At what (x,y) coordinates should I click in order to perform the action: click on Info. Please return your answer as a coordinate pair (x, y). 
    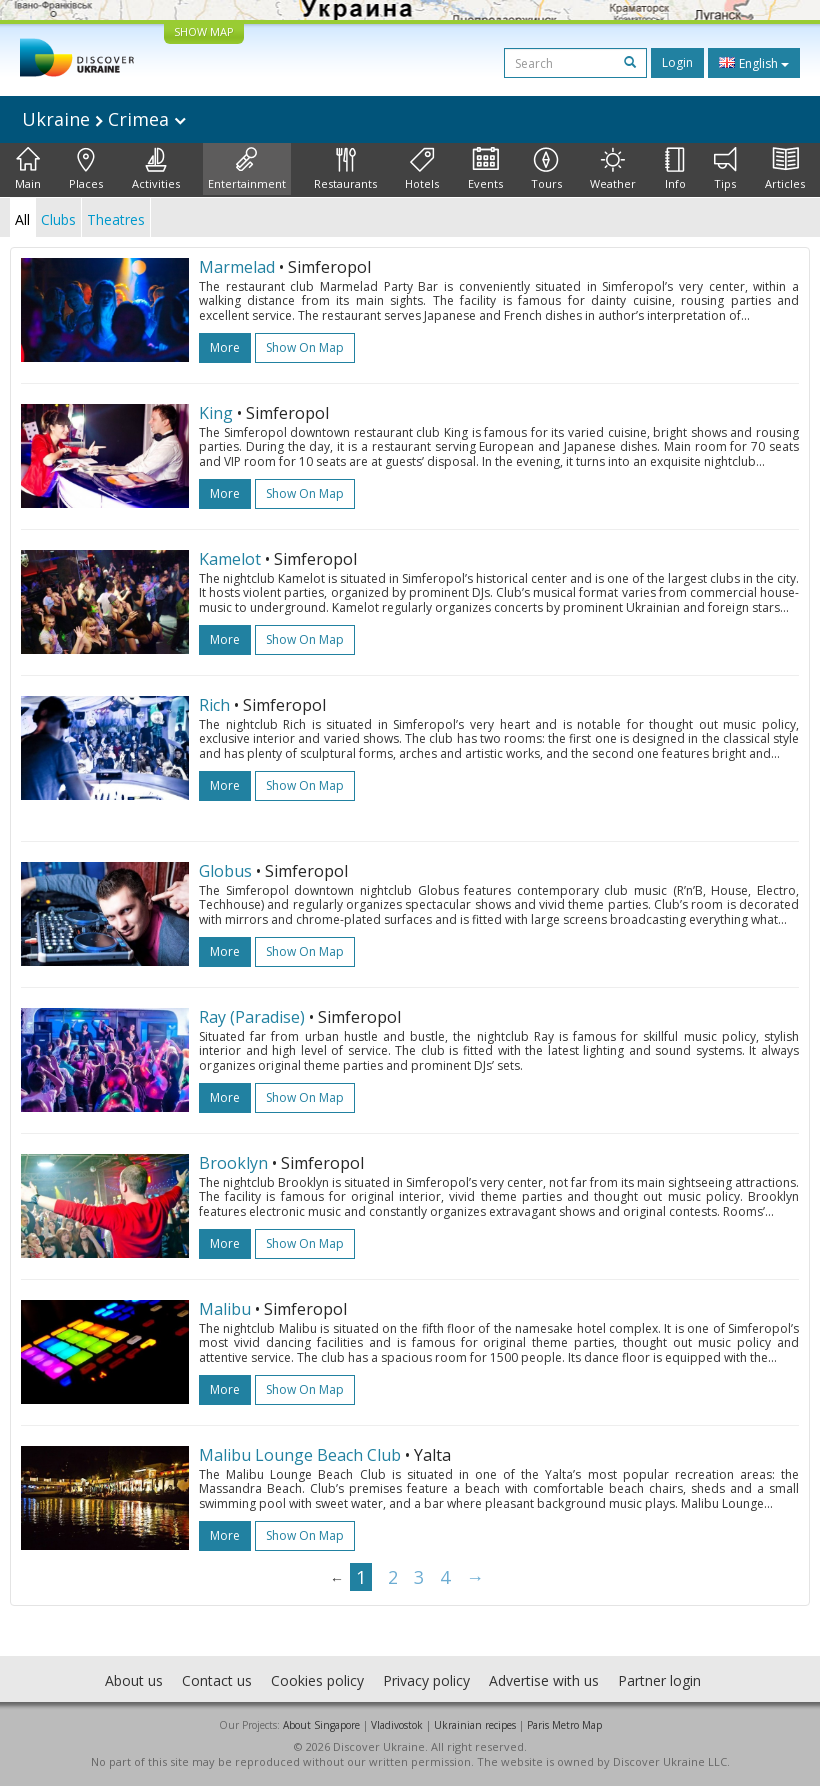
    Looking at the image, I should click on (675, 169).